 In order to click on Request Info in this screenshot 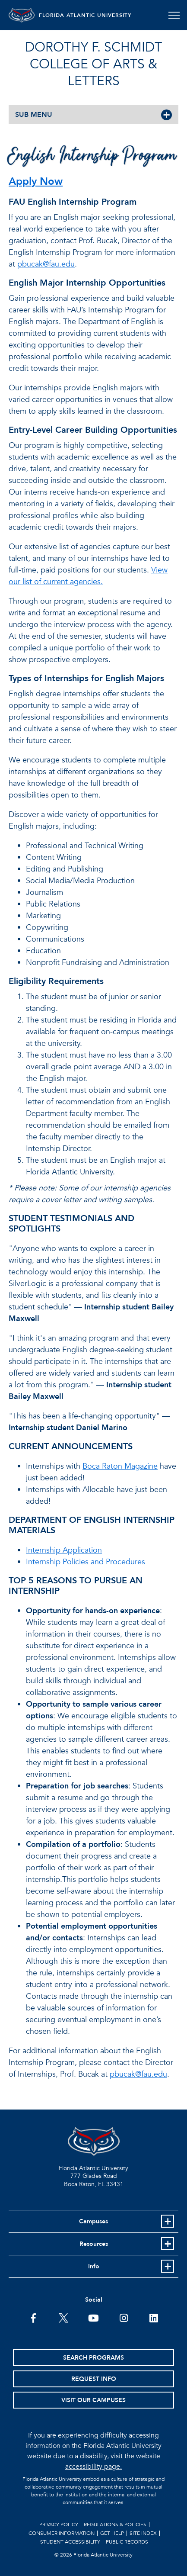, I will do `click(93, 2379)`.